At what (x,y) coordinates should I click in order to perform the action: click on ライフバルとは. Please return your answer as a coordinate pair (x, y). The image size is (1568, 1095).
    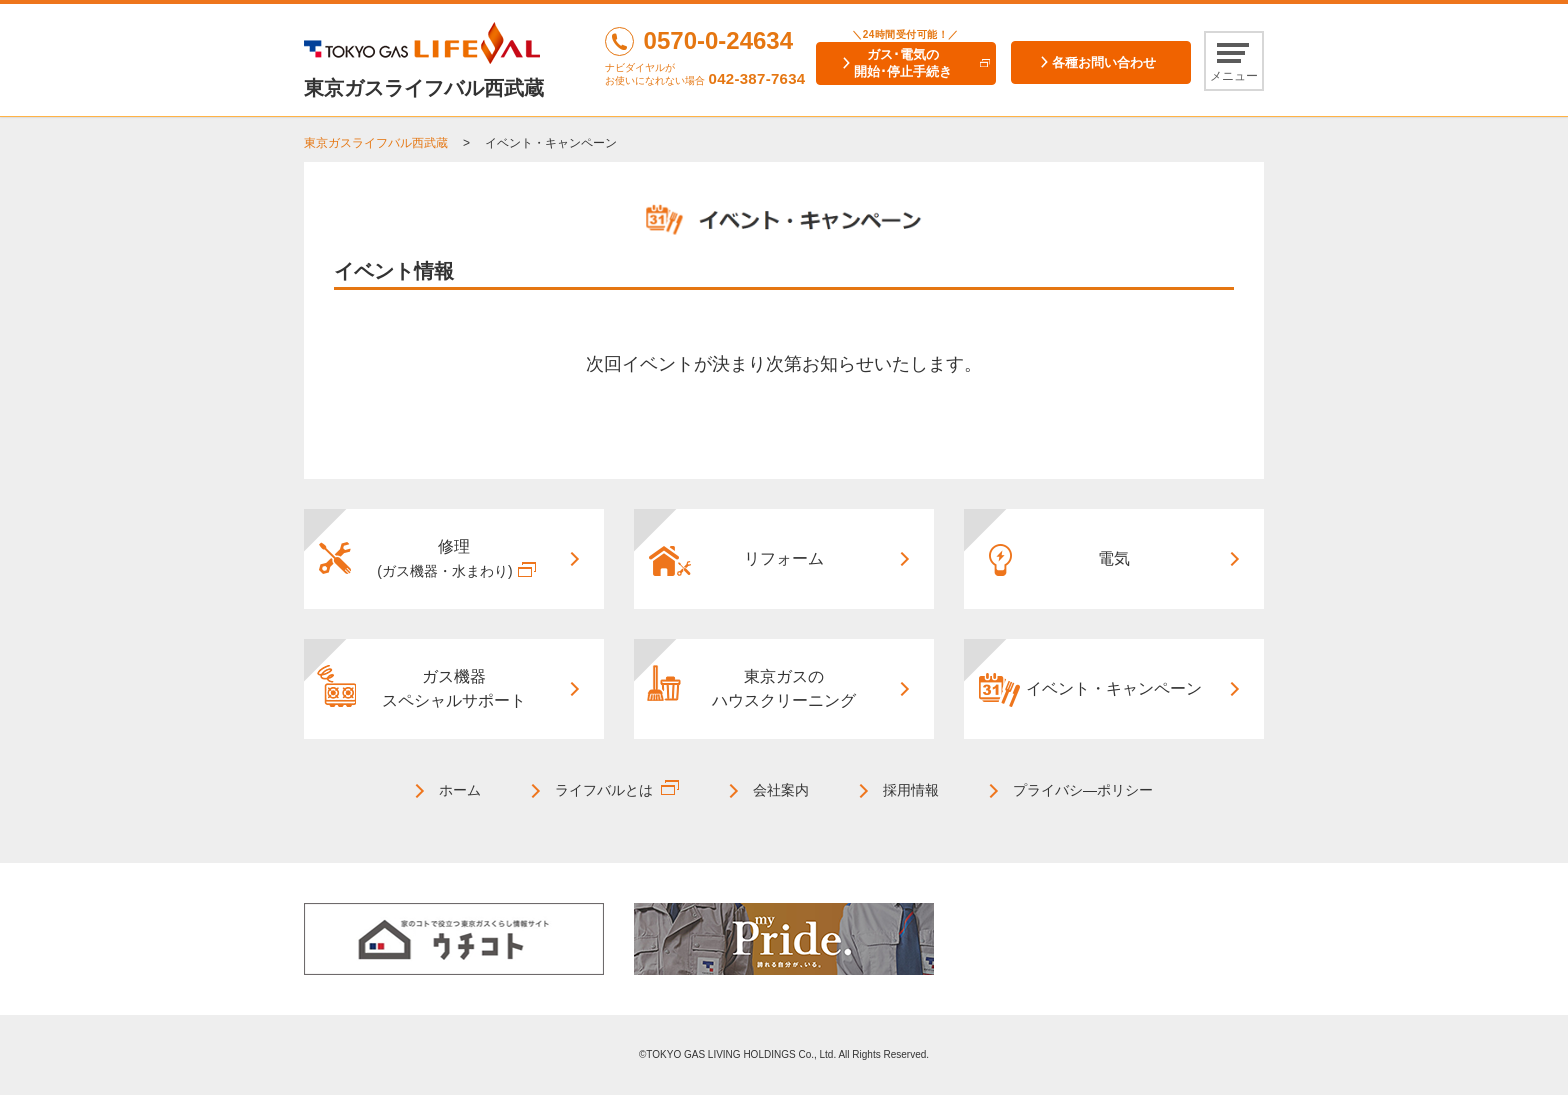
    Looking at the image, I should click on (604, 790).